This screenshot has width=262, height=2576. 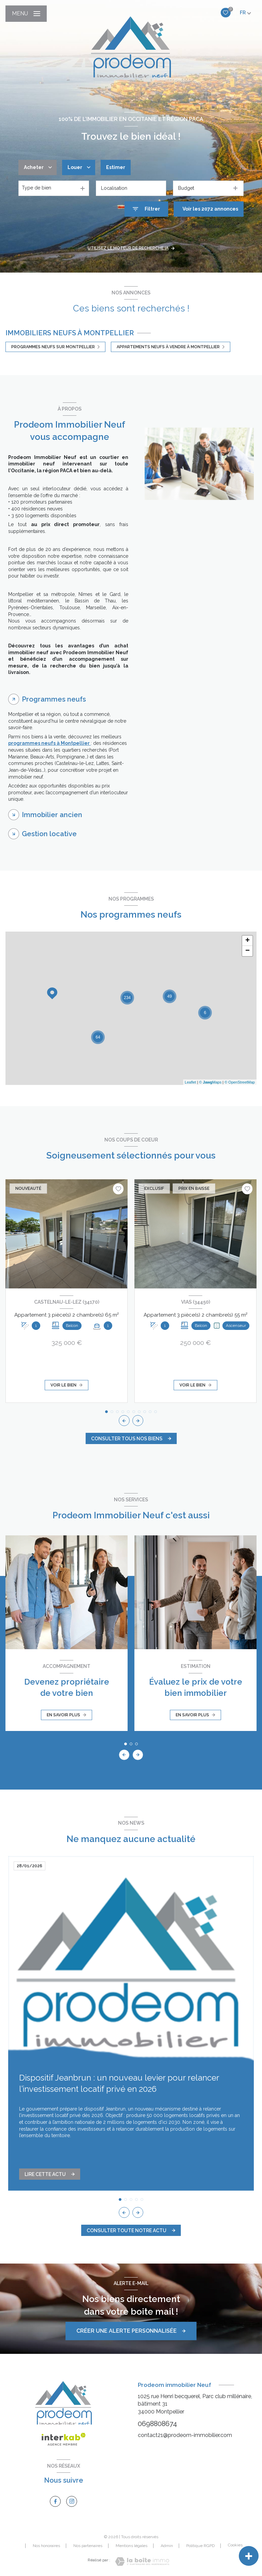 I want to click on programmes neufs à Montpellier, so click(x=49, y=743).